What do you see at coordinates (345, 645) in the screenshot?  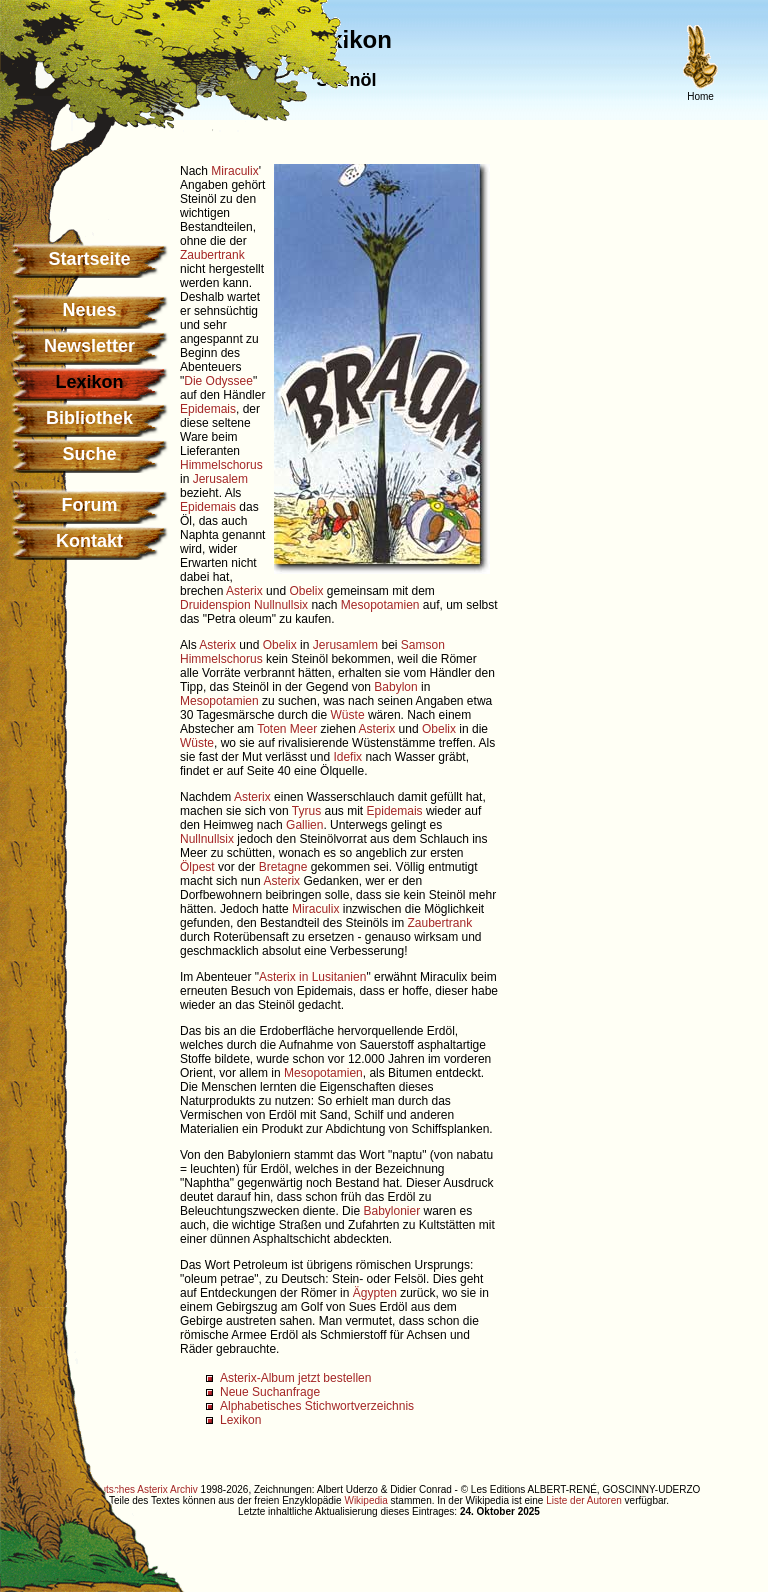 I see `Jerusamlem` at bounding box center [345, 645].